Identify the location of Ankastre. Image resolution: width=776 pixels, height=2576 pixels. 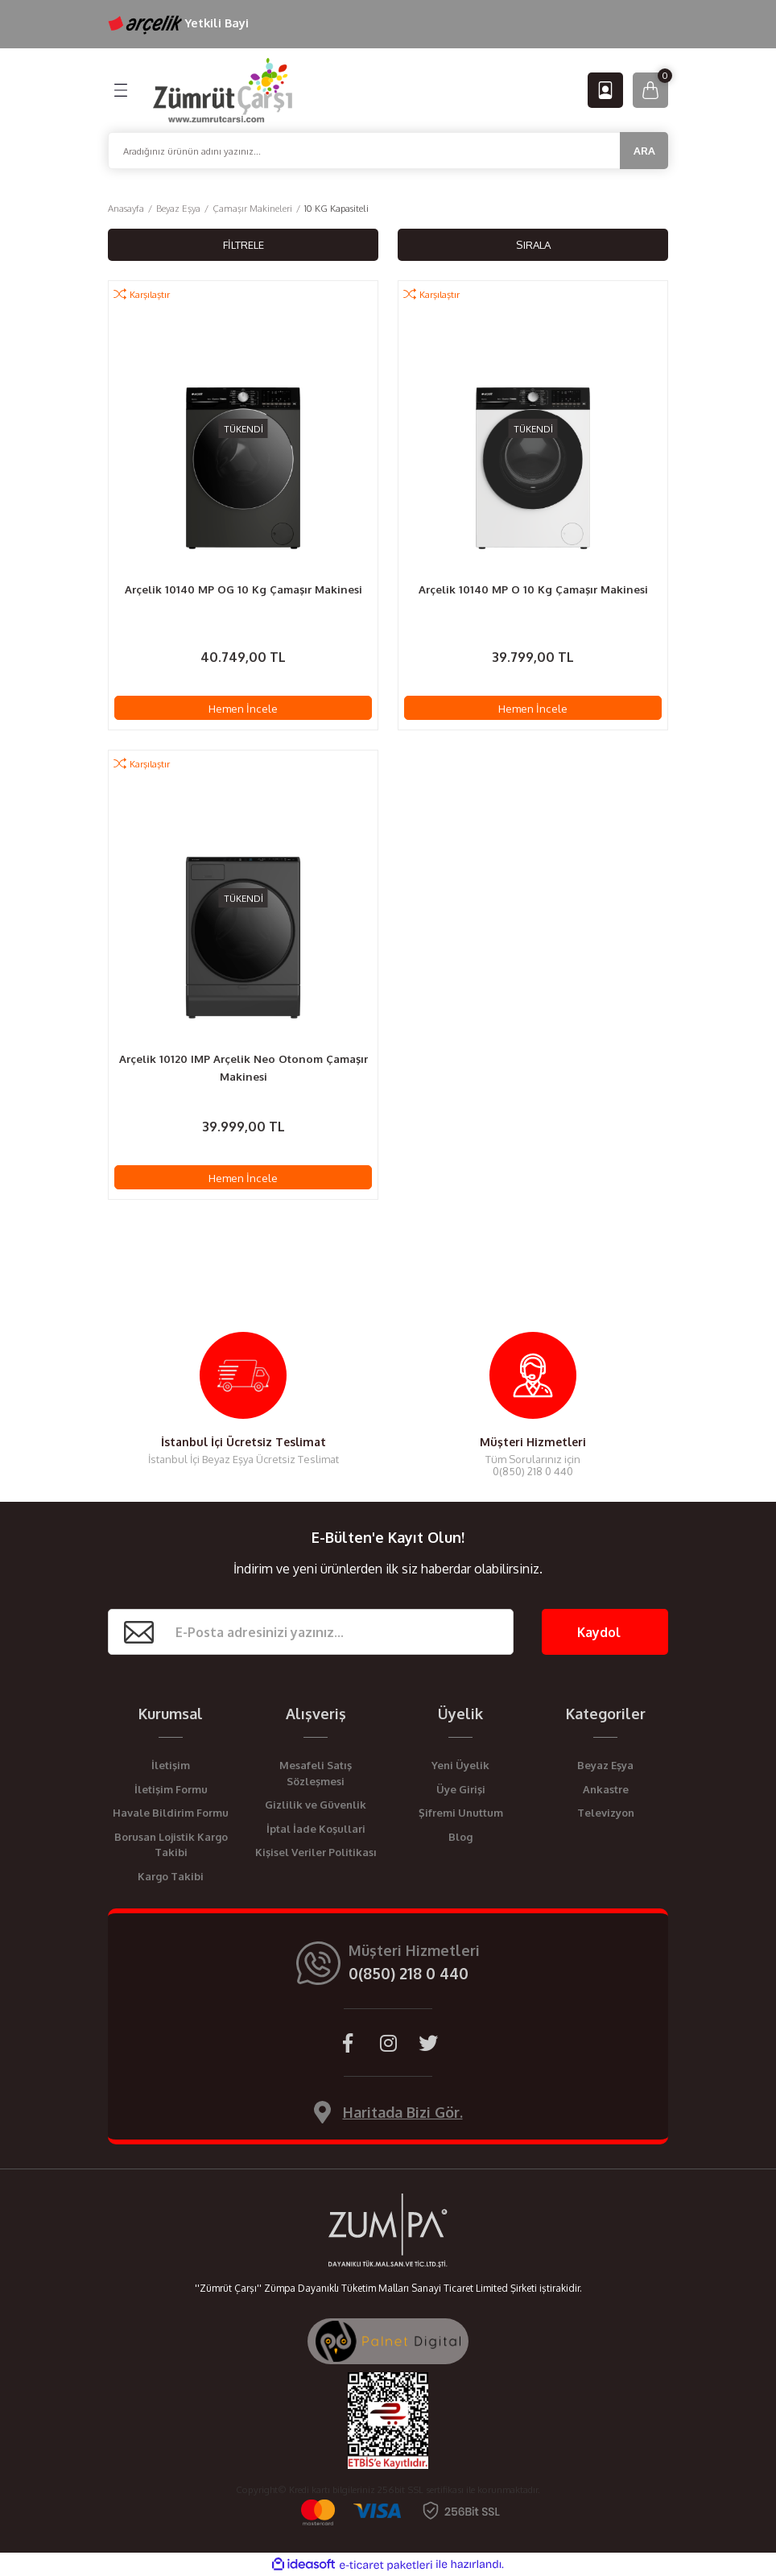
(606, 1789).